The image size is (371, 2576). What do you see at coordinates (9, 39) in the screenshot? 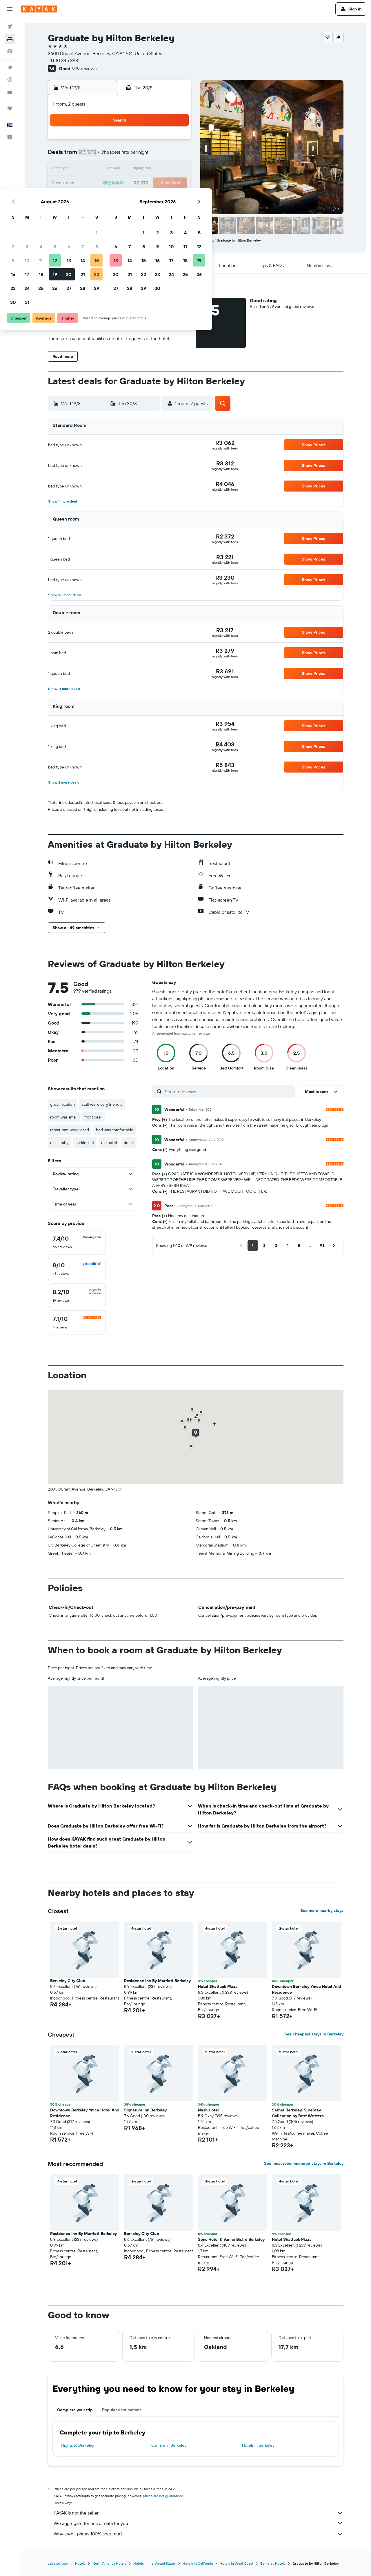
I see `[Search for stays]` at bounding box center [9, 39].